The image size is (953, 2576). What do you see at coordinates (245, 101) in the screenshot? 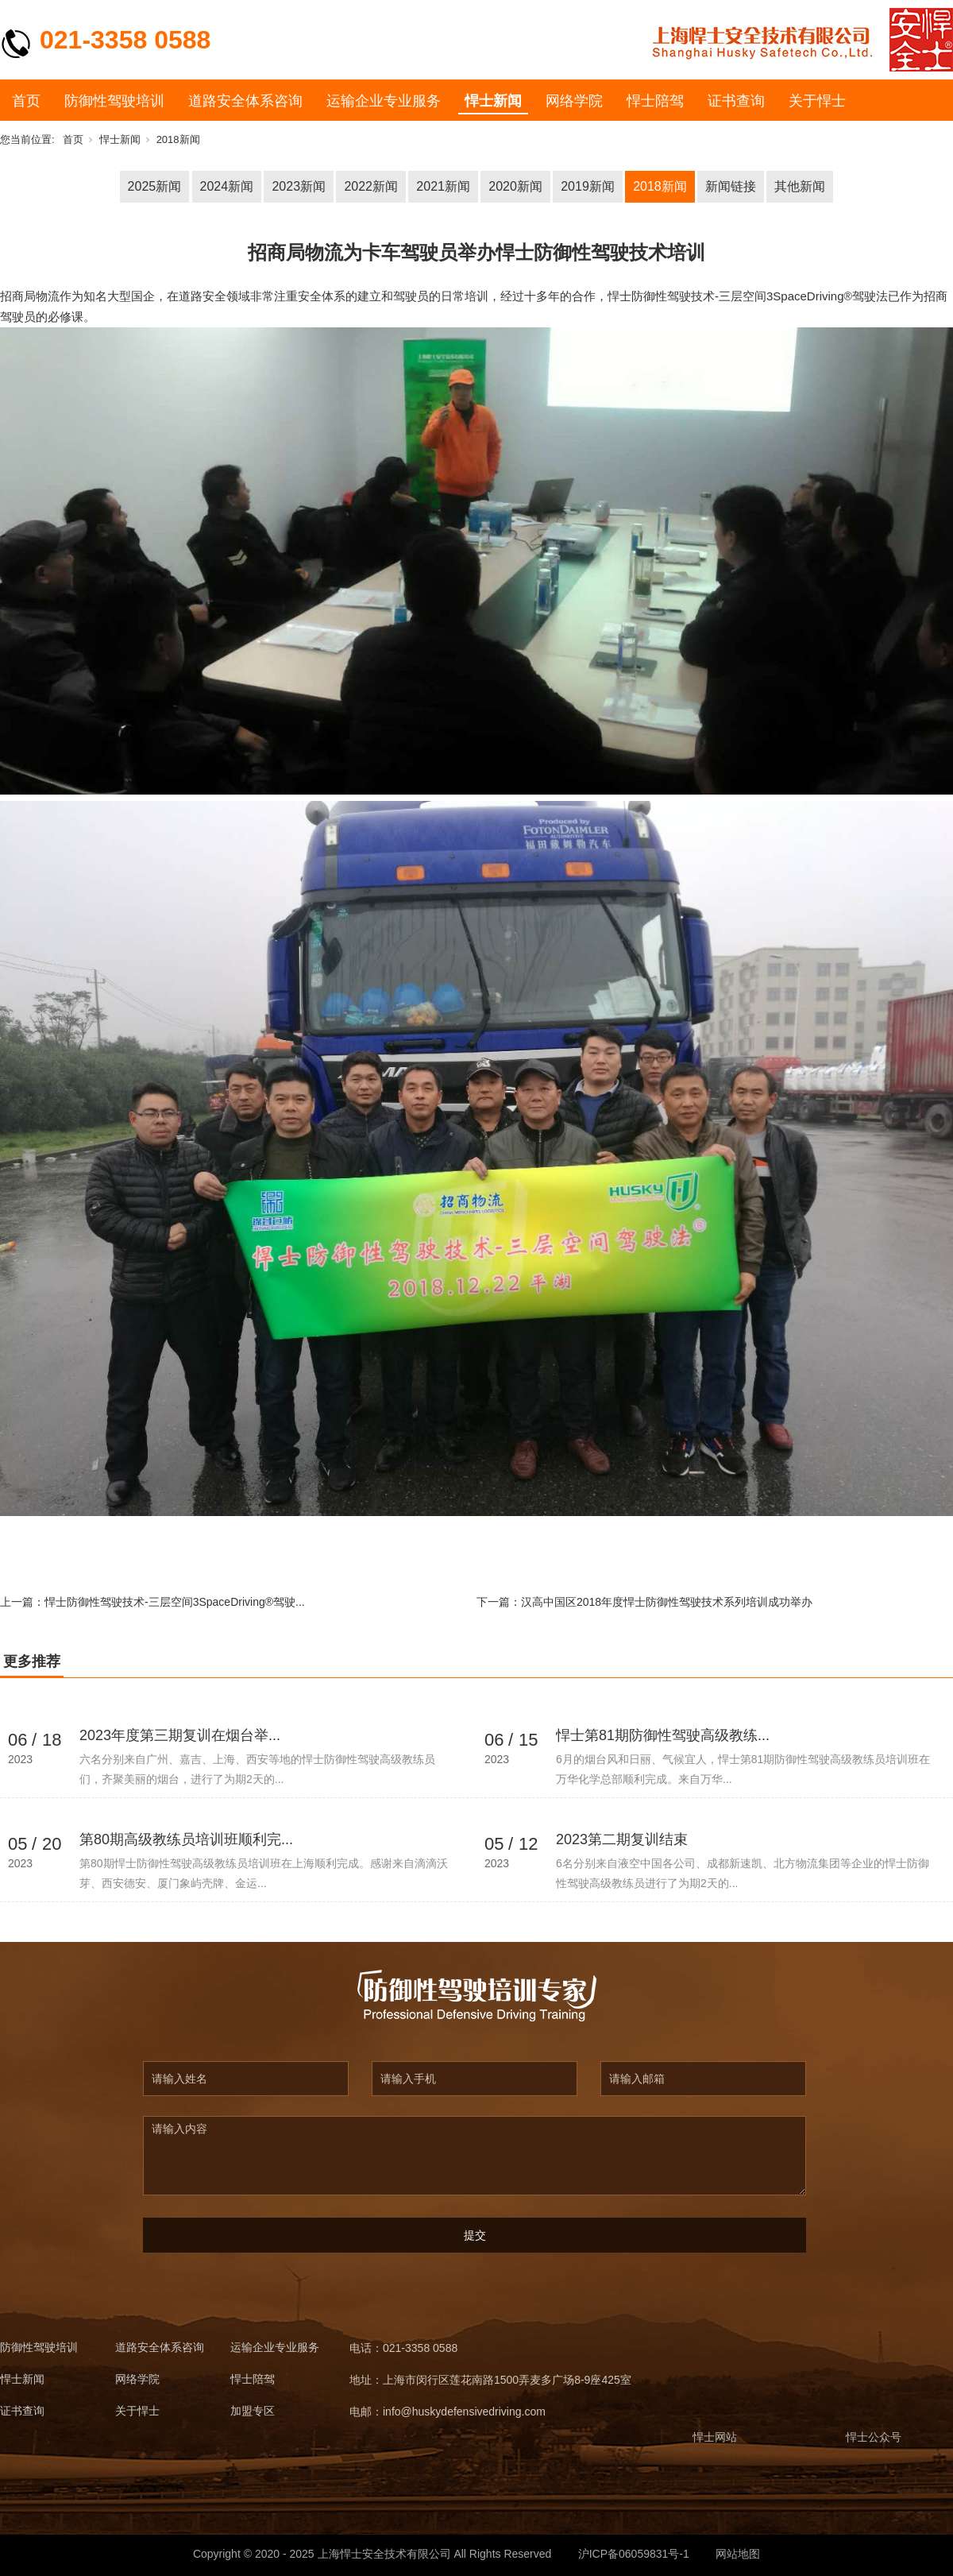
I see `道路安全体系咨询` at bounding box center [245, 101].